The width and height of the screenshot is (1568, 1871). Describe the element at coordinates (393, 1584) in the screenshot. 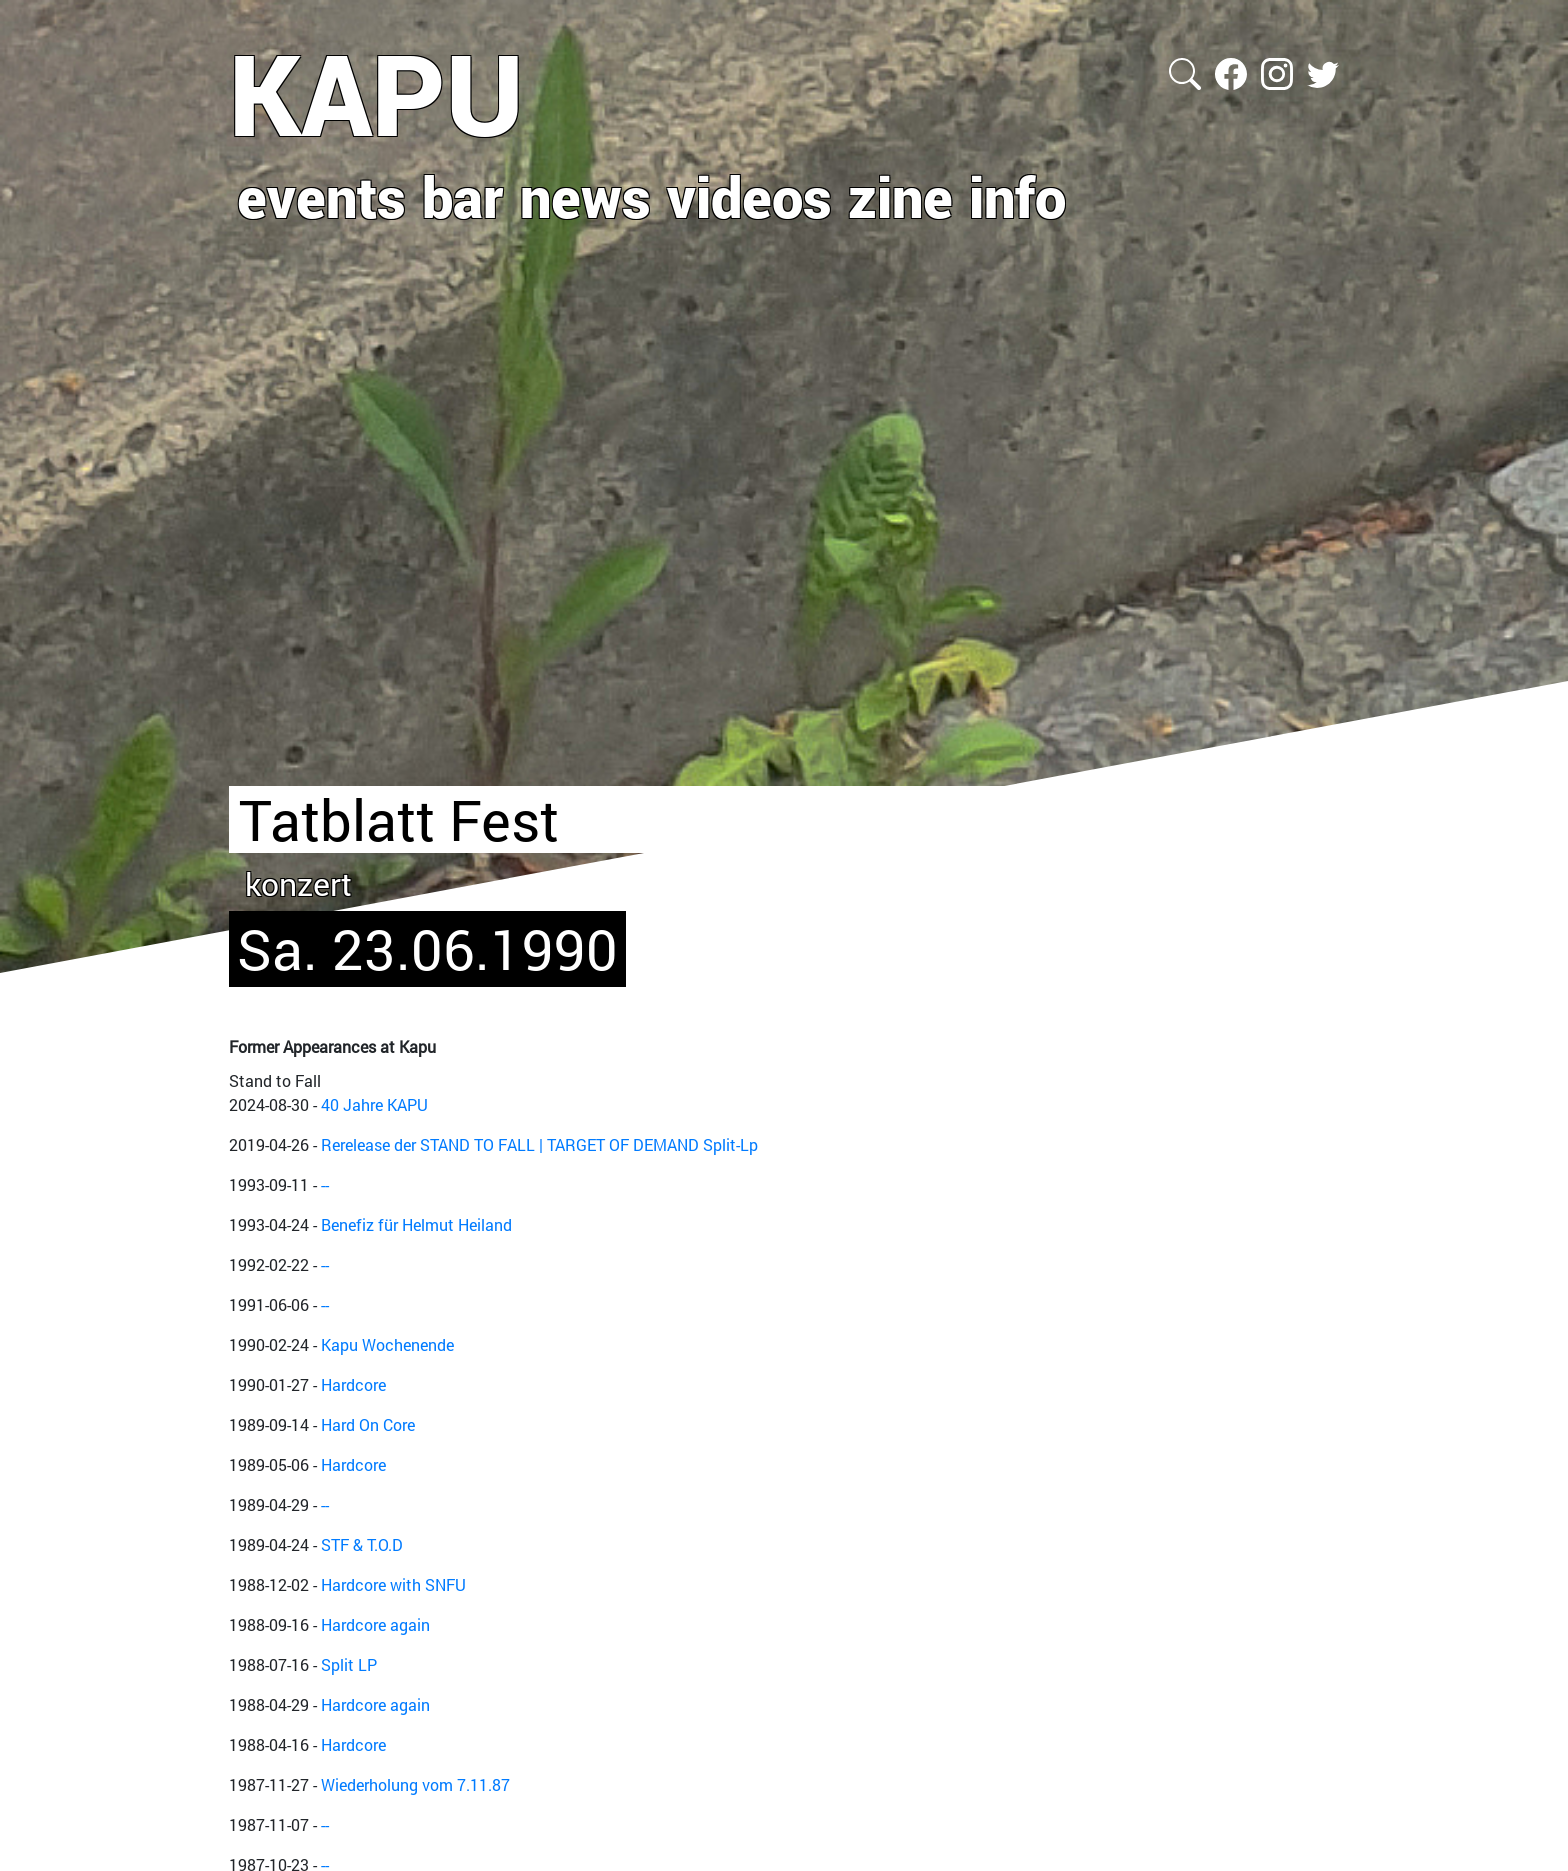

I see `Hardcore with SNFU` at that location.